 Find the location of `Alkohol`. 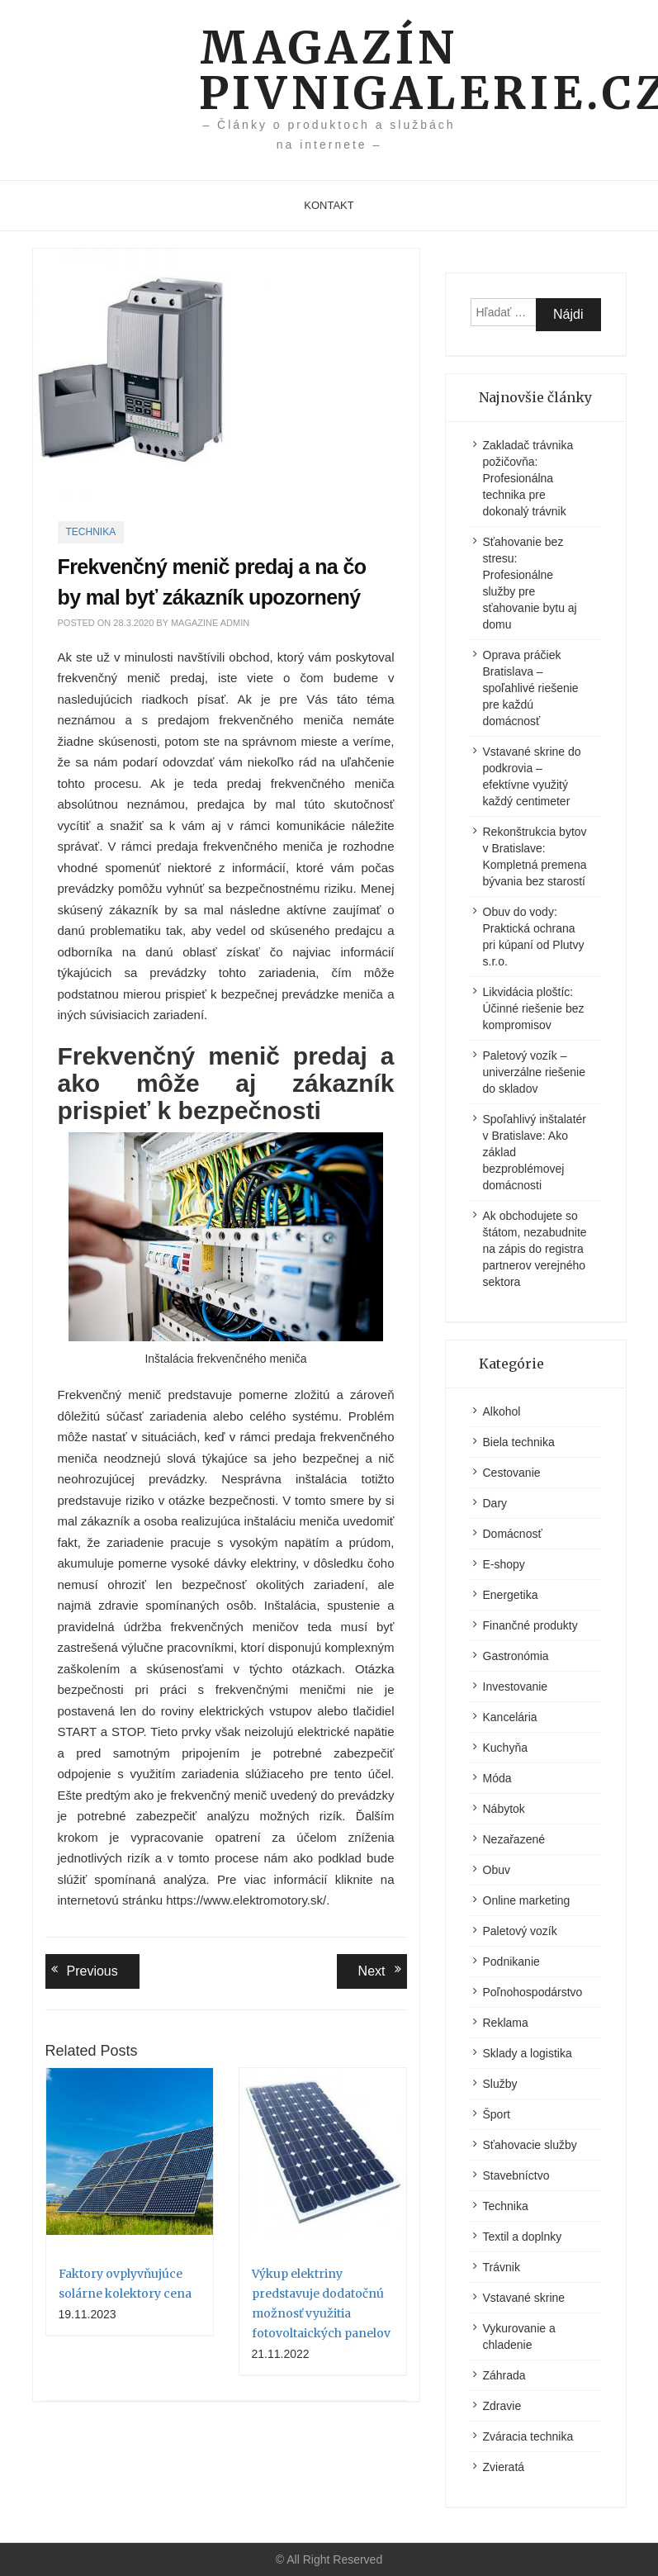

Alkohol is located at coordinates (502, 1411).